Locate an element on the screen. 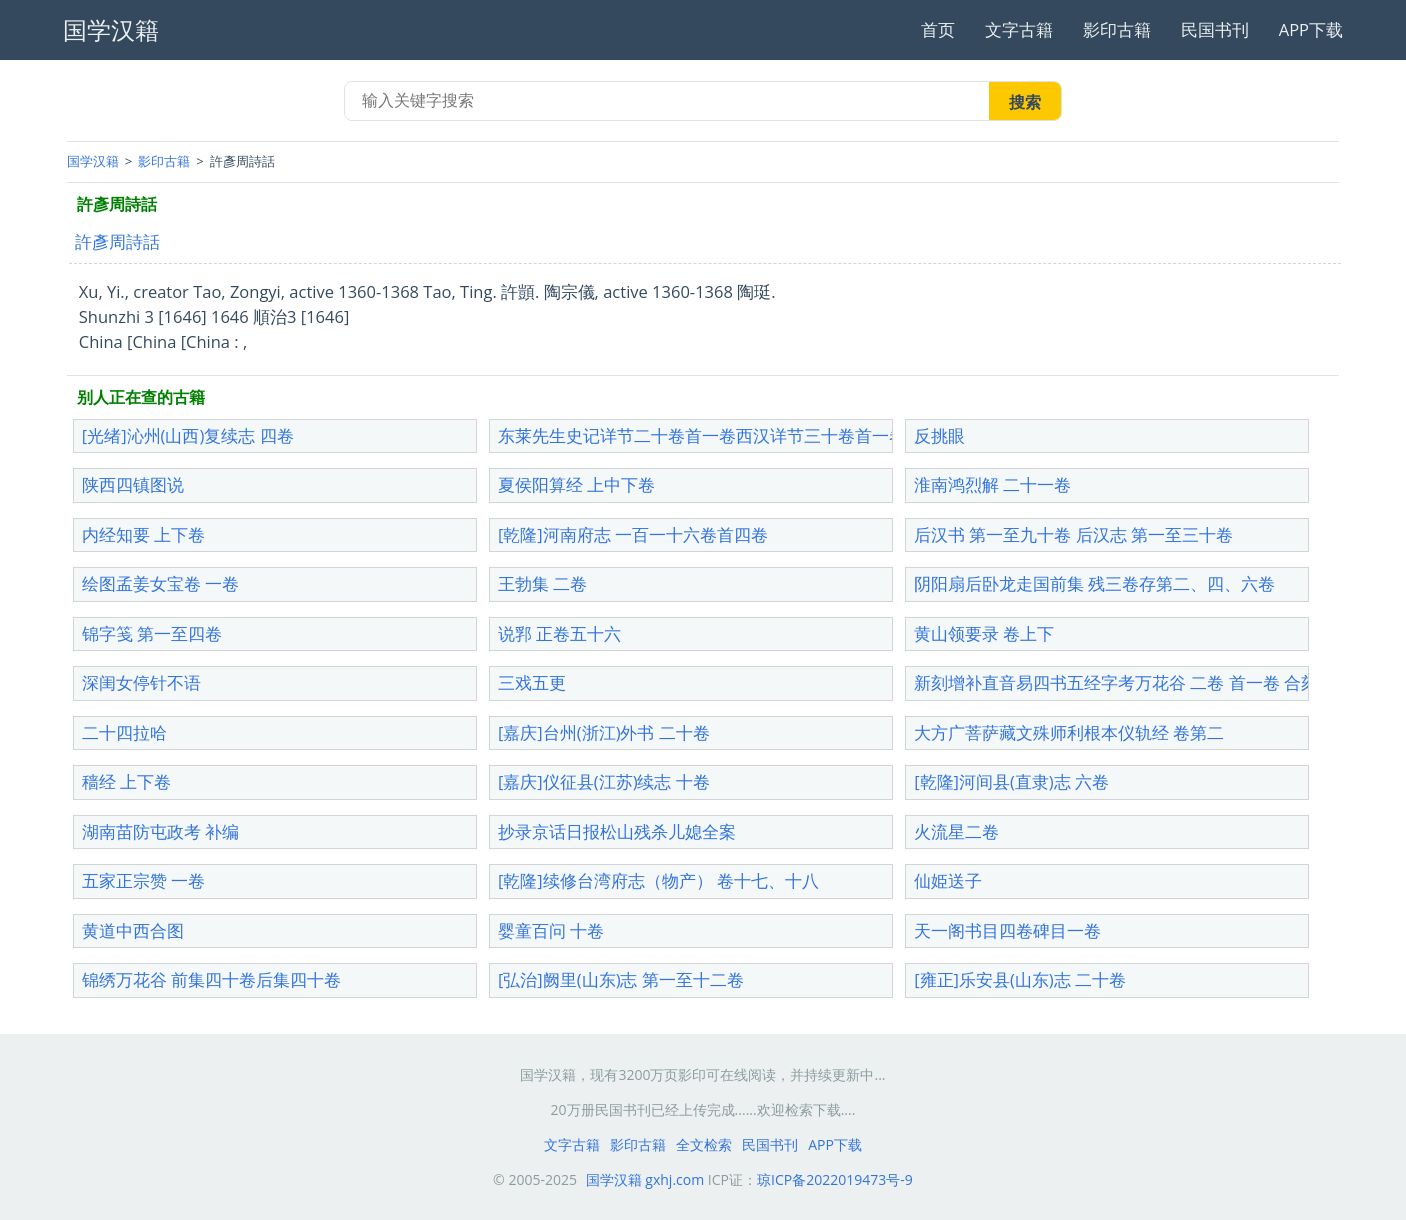 The image size is (1406, 1220). 二十四拉哈 is located at coordinates (124, 732).